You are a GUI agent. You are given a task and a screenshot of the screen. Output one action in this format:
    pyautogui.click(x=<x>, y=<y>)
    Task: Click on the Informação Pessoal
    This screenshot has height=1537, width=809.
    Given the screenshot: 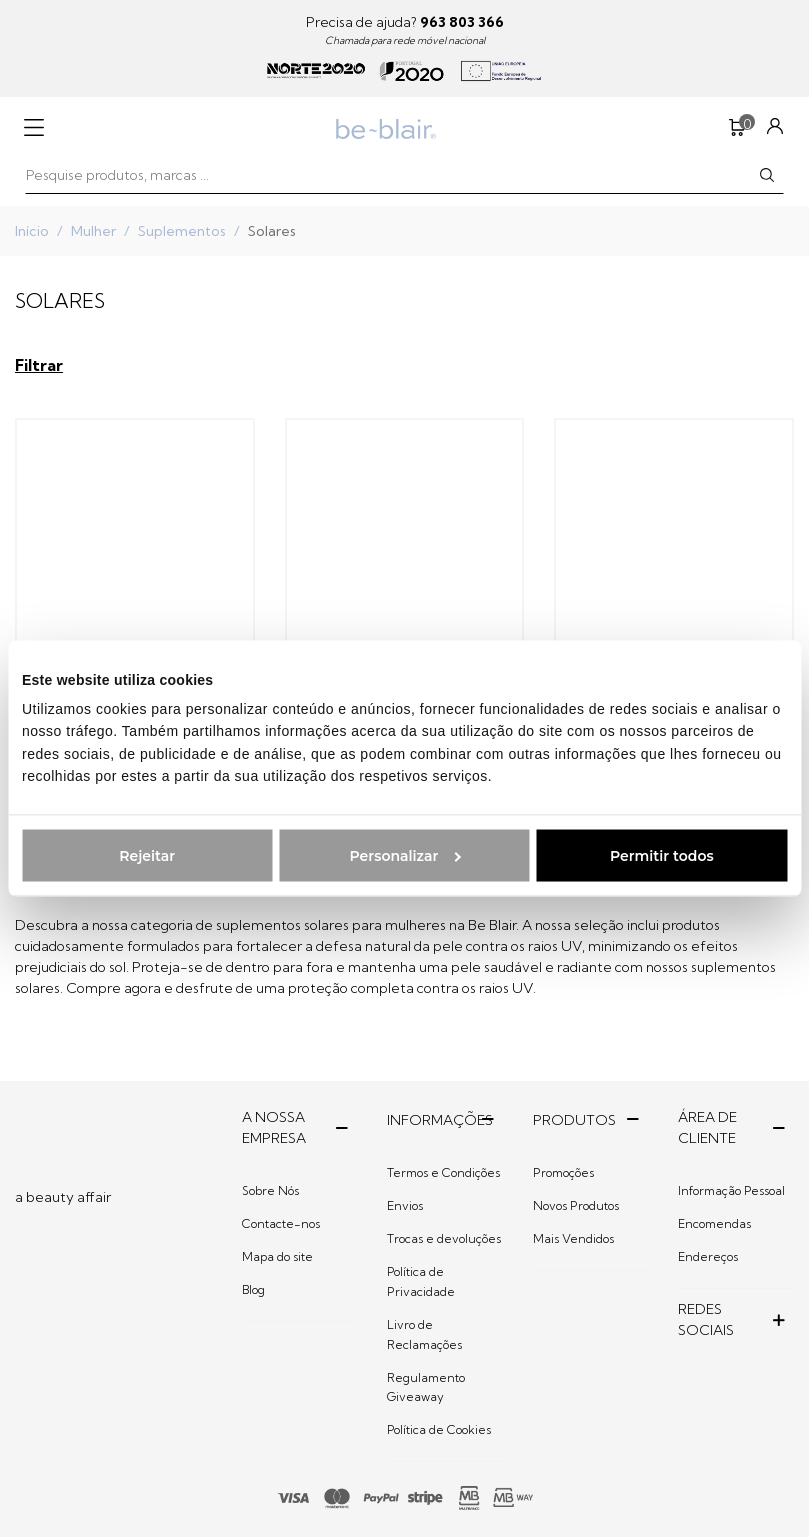 What is the action you would take?
    pyautogui.click(x=731, y=1190)
    